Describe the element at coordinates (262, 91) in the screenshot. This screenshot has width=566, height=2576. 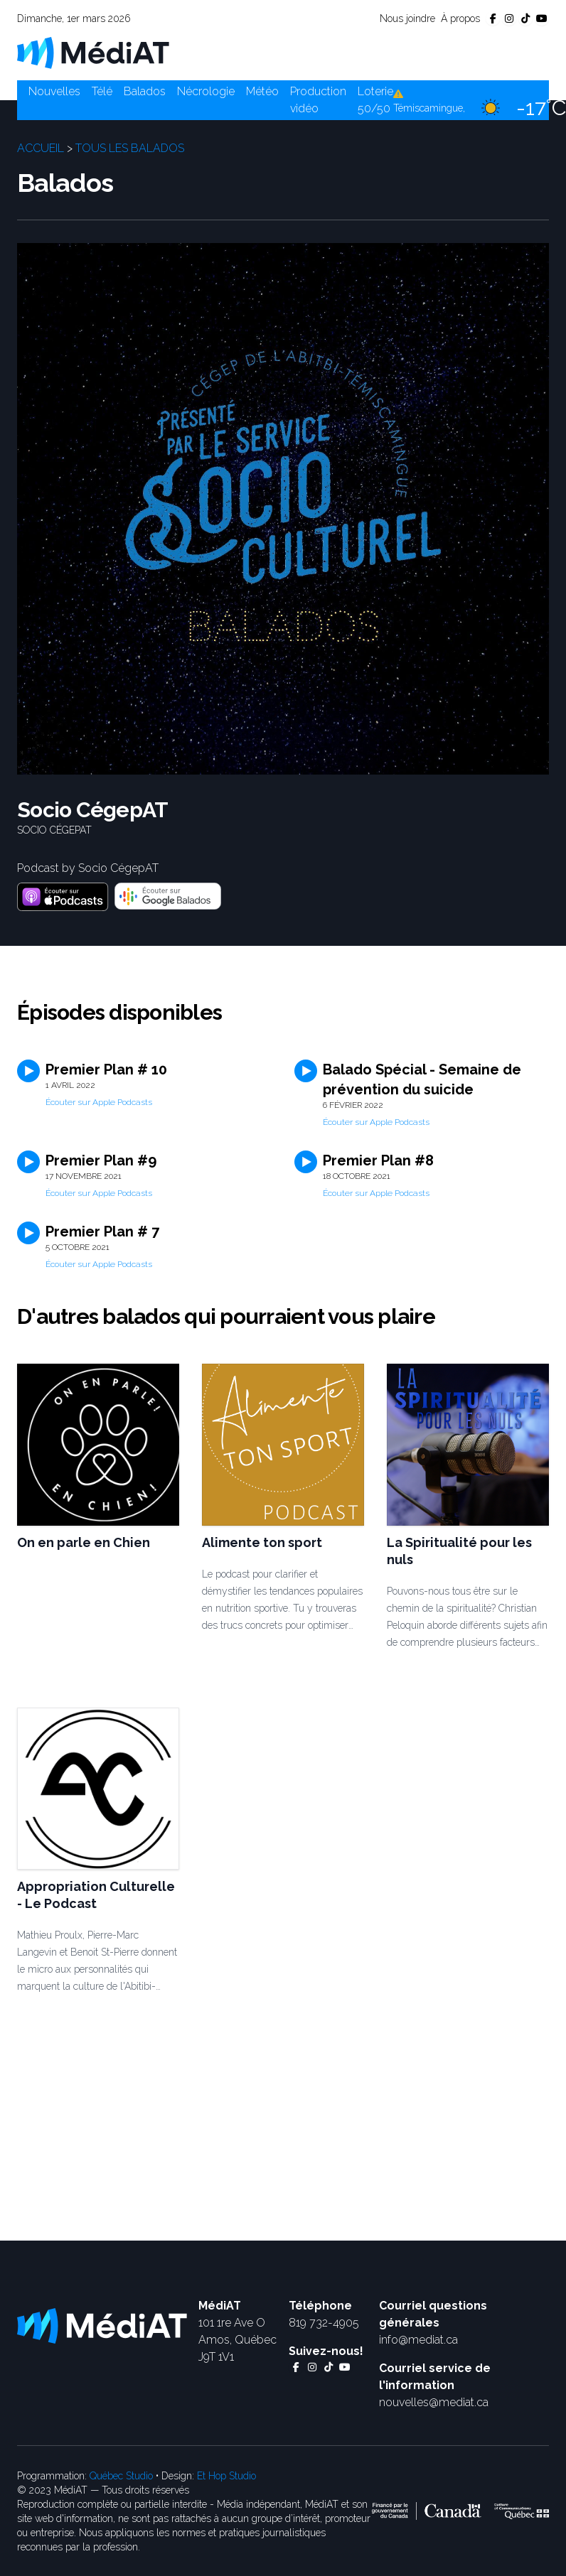
I see `Météo` at that location.